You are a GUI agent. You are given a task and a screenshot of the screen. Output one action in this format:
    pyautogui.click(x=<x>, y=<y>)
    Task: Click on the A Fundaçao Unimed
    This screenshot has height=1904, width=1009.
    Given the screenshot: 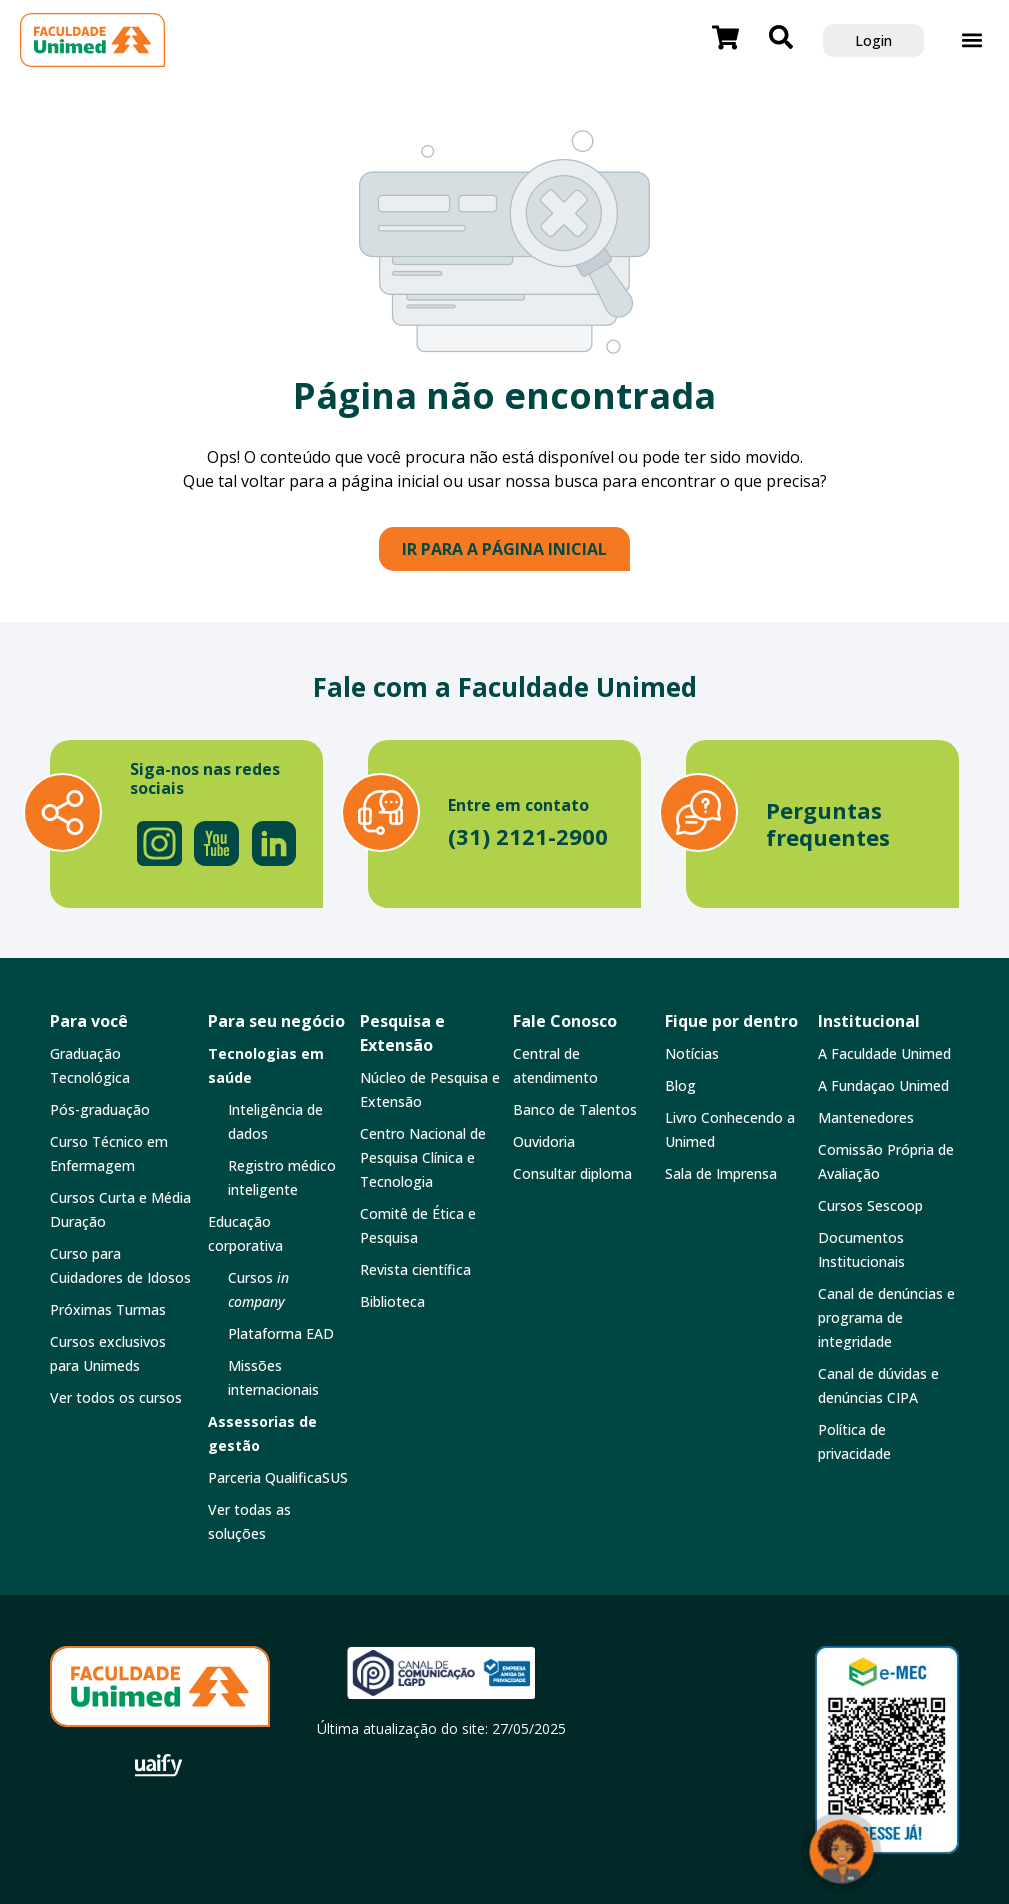 What is the action you would take?
    pyautogui.click(x=883, y=1085)
    